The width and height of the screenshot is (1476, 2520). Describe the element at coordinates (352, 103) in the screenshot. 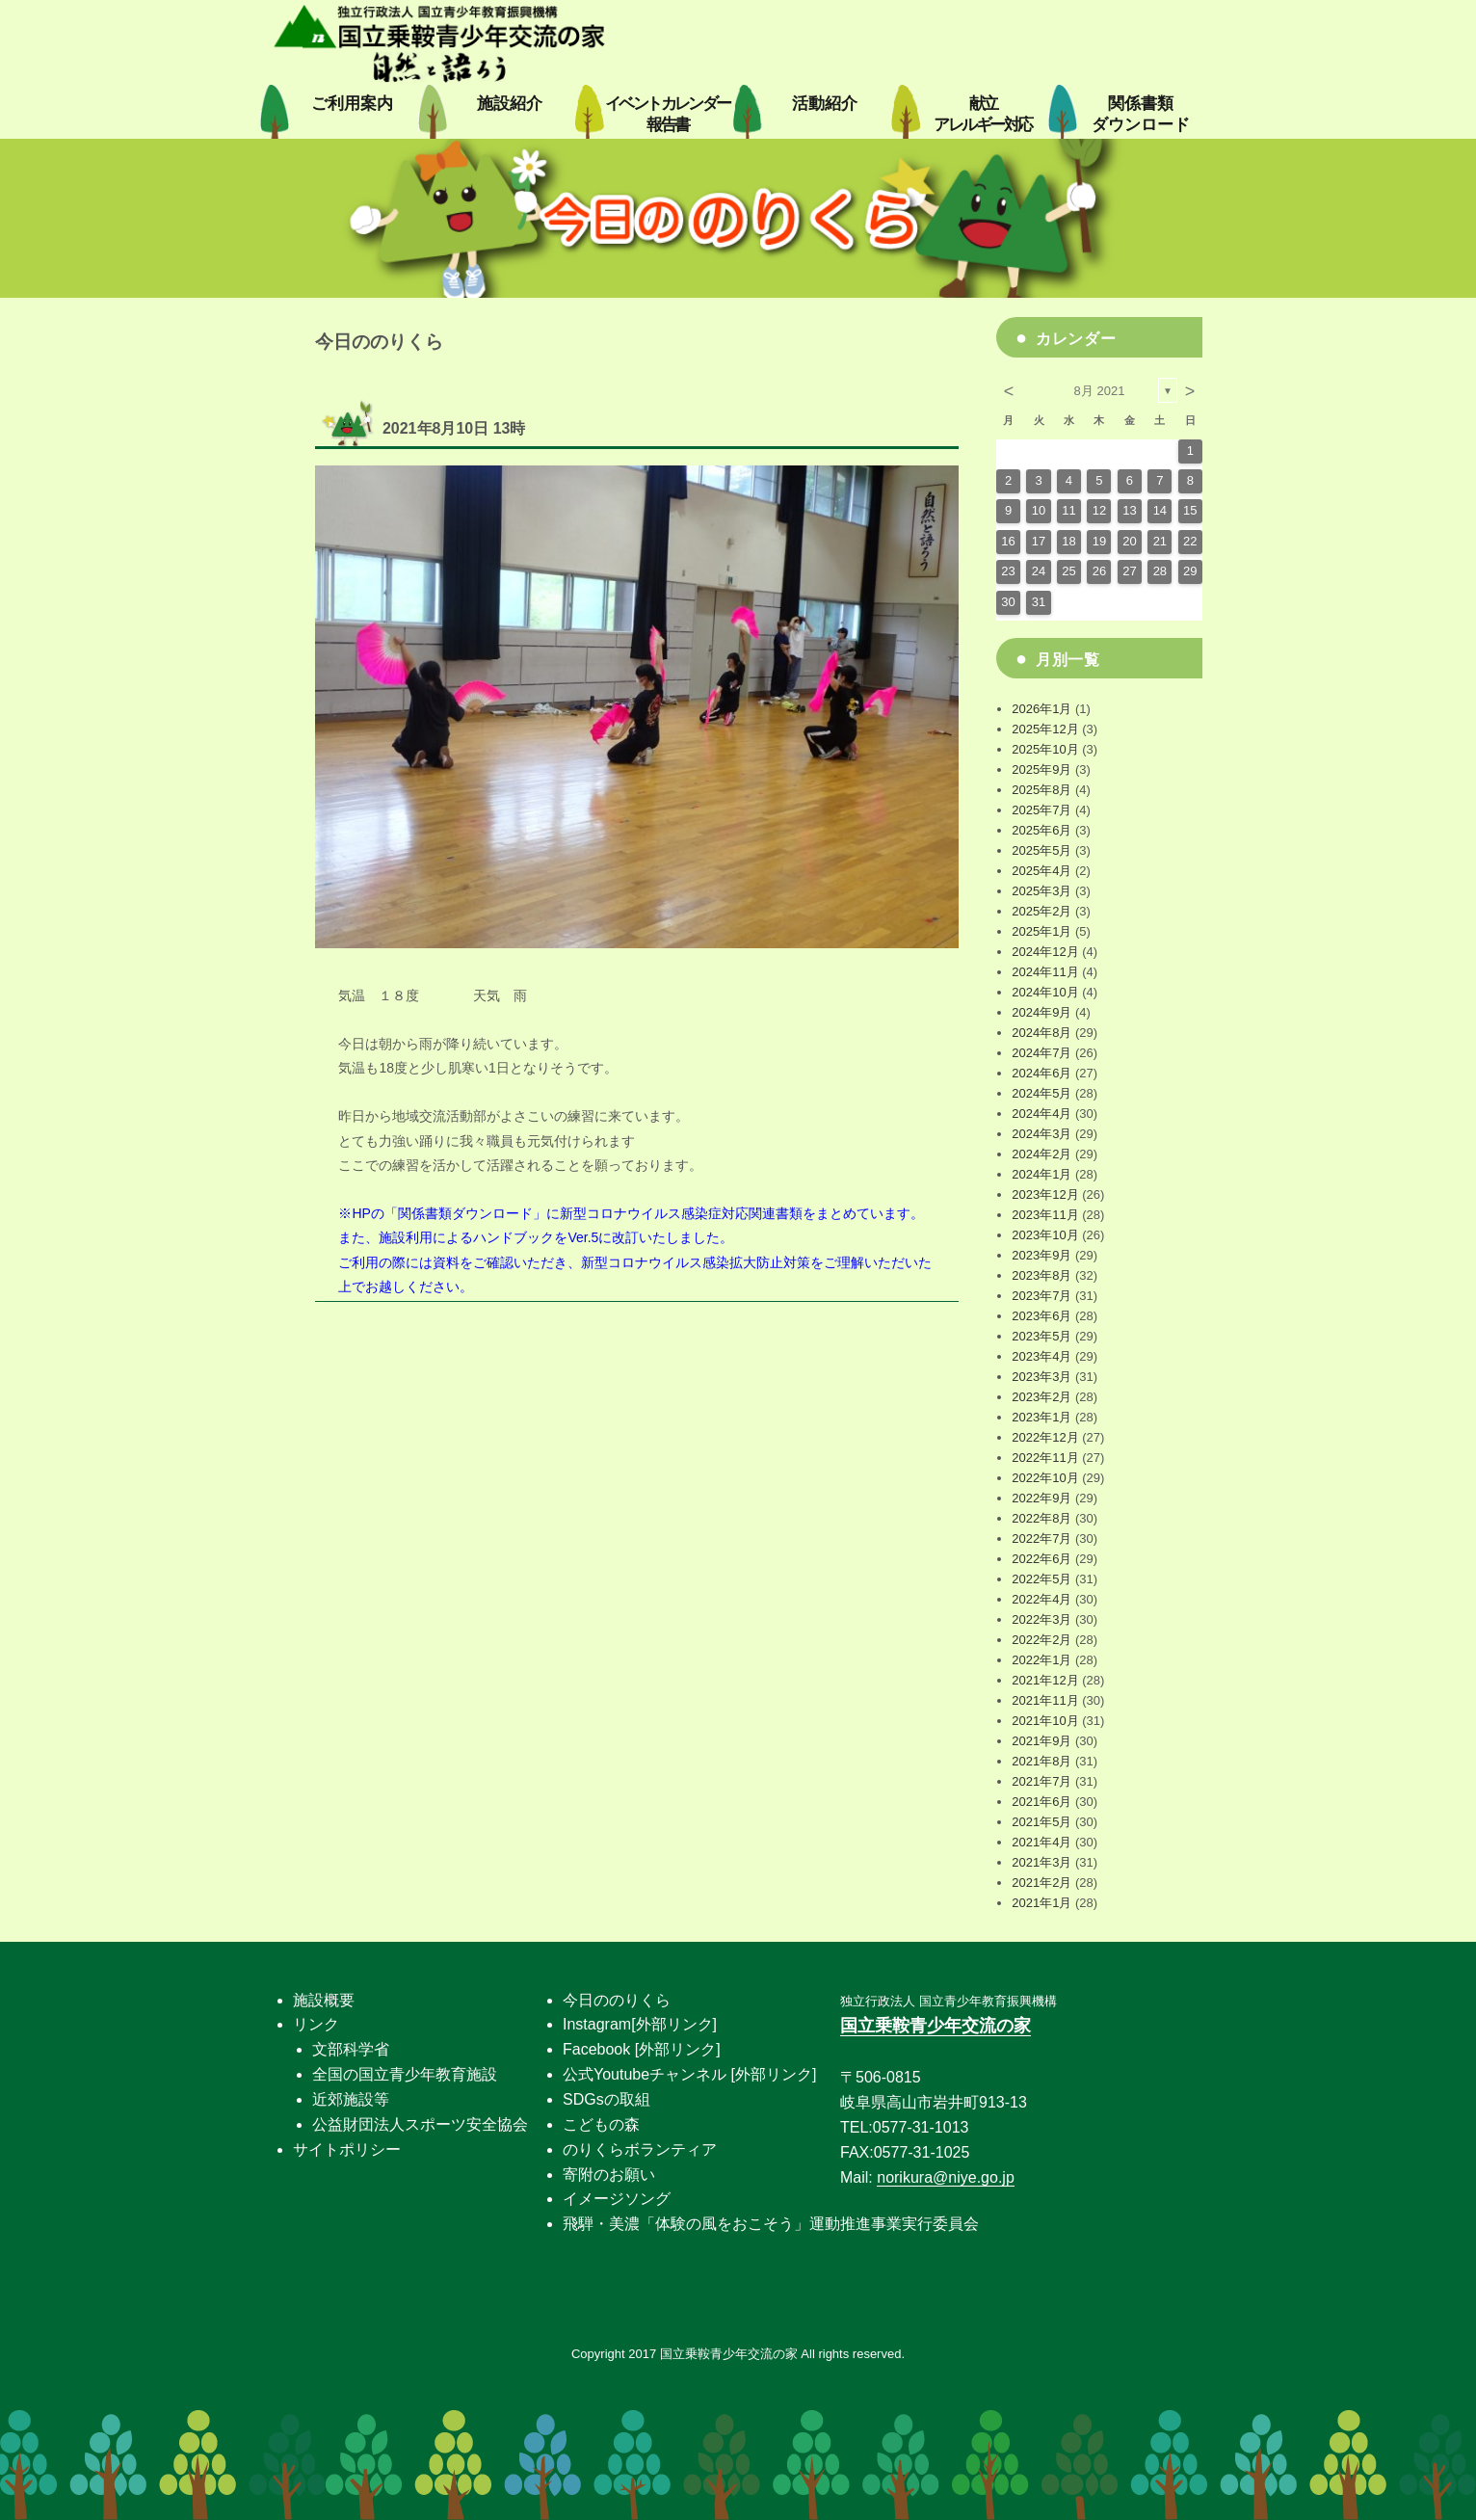

I see `ご利用案内` at that location.